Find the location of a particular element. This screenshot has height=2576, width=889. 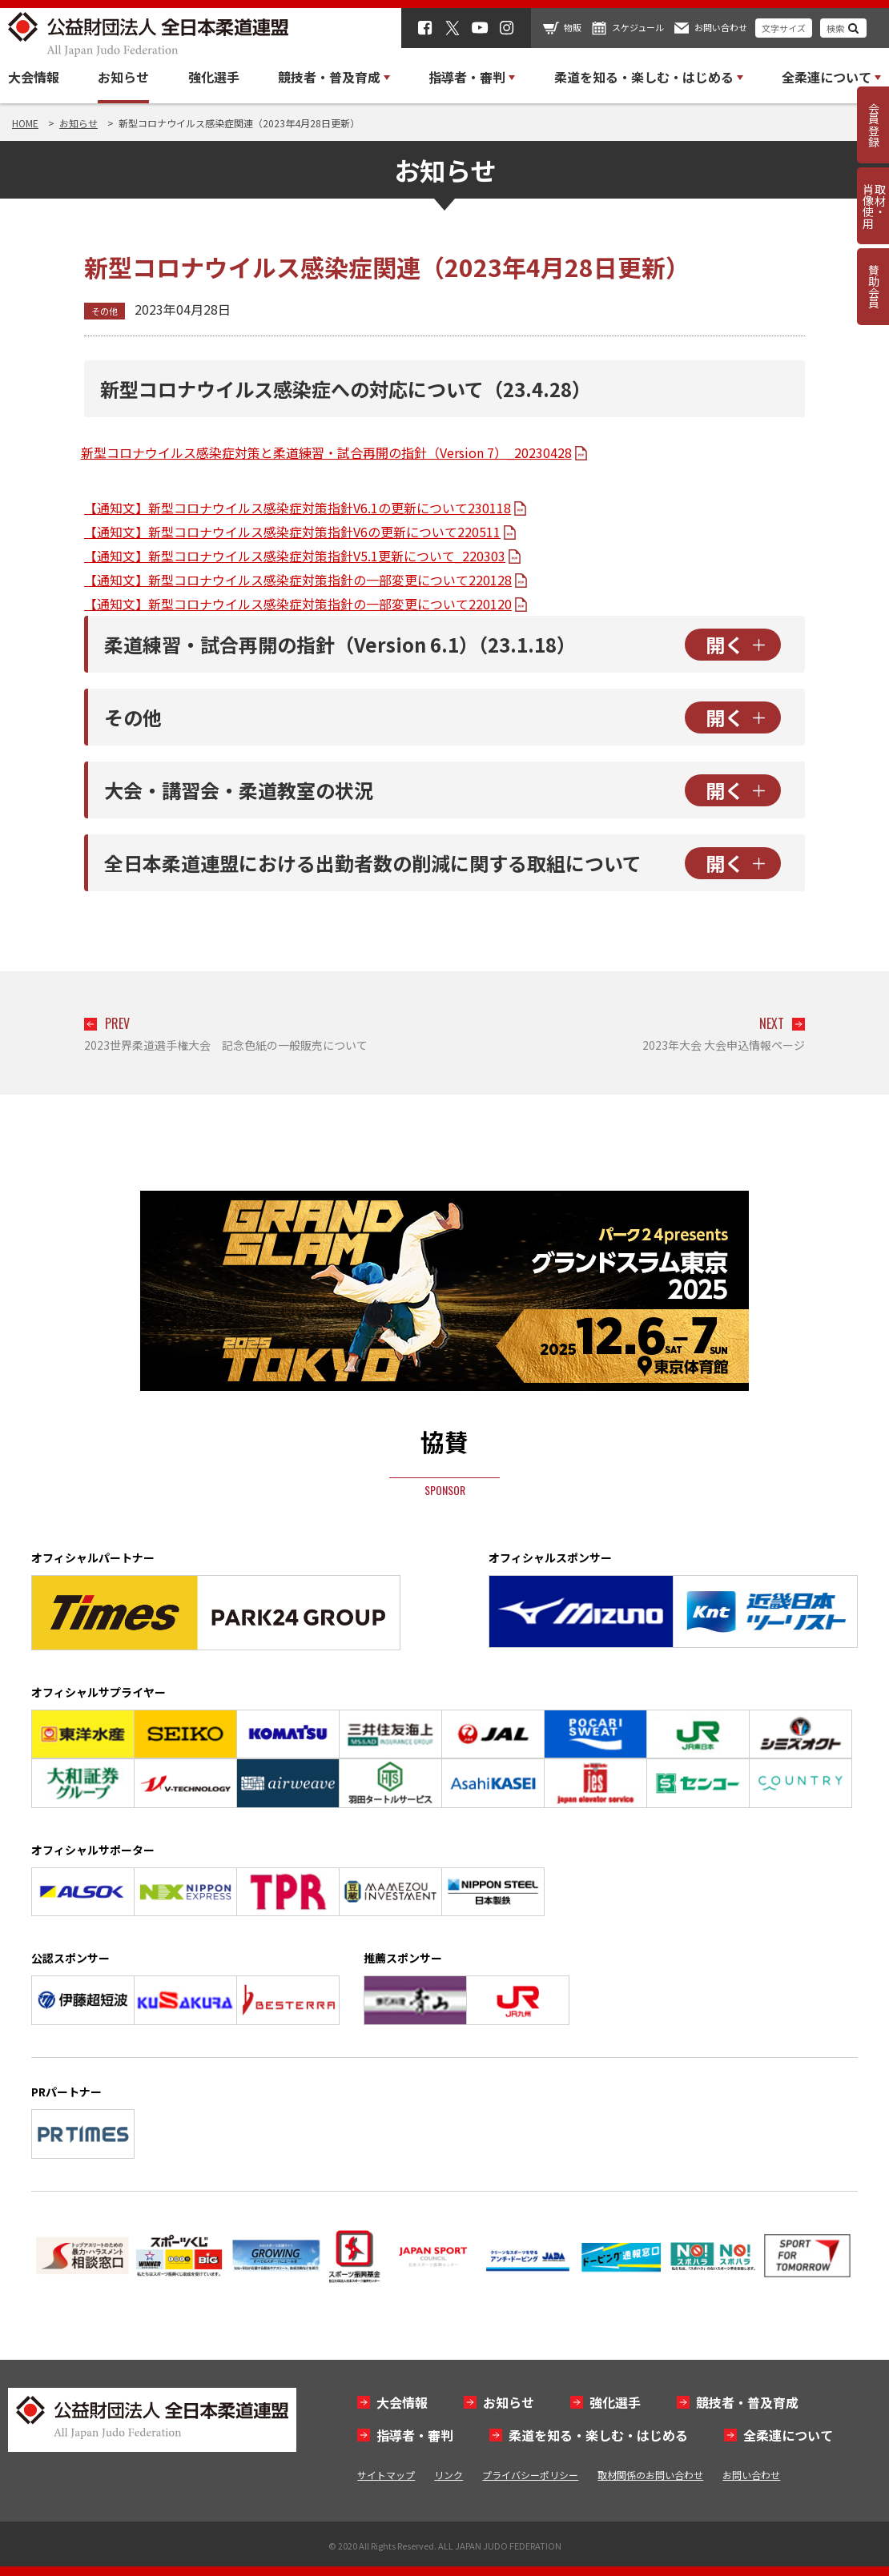

全柔連について is located at coordinates (788, 2435).